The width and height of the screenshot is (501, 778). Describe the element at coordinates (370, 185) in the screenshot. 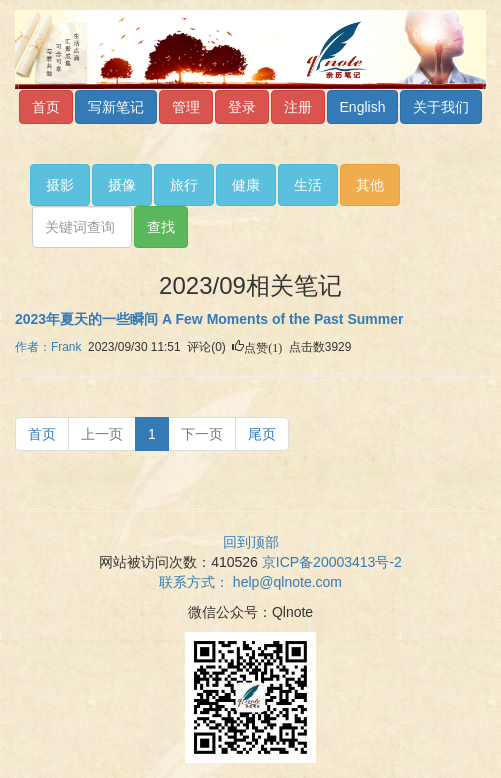

I see `其他` at that location.